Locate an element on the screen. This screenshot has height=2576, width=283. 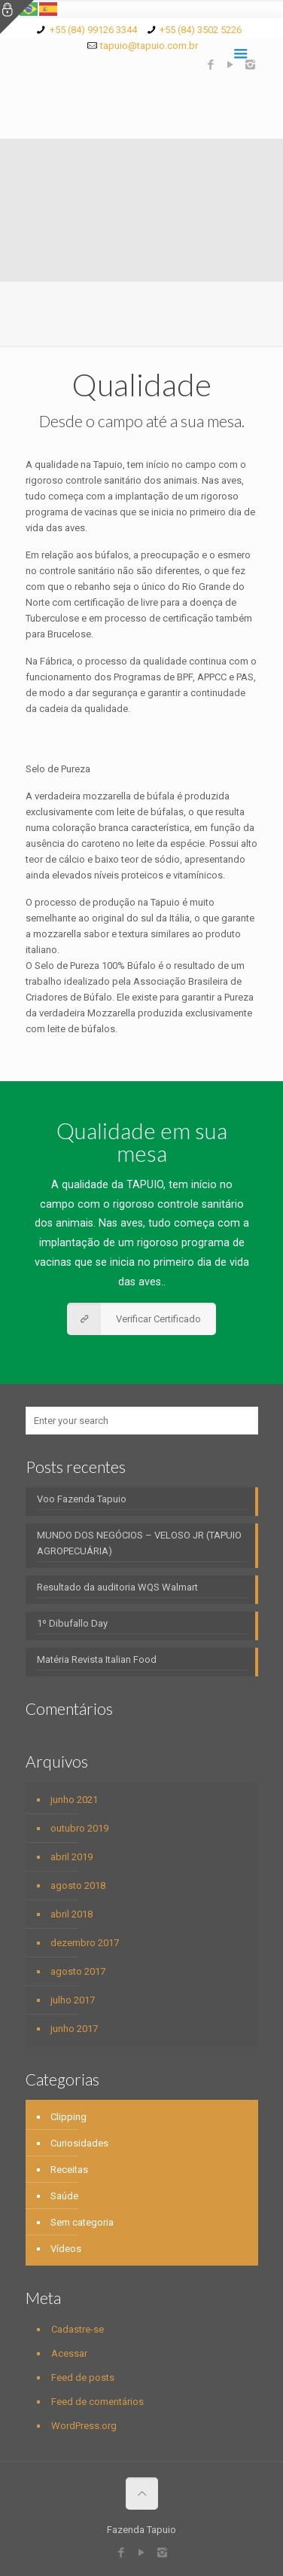
Saúde is located at coordinates (64, 2196).